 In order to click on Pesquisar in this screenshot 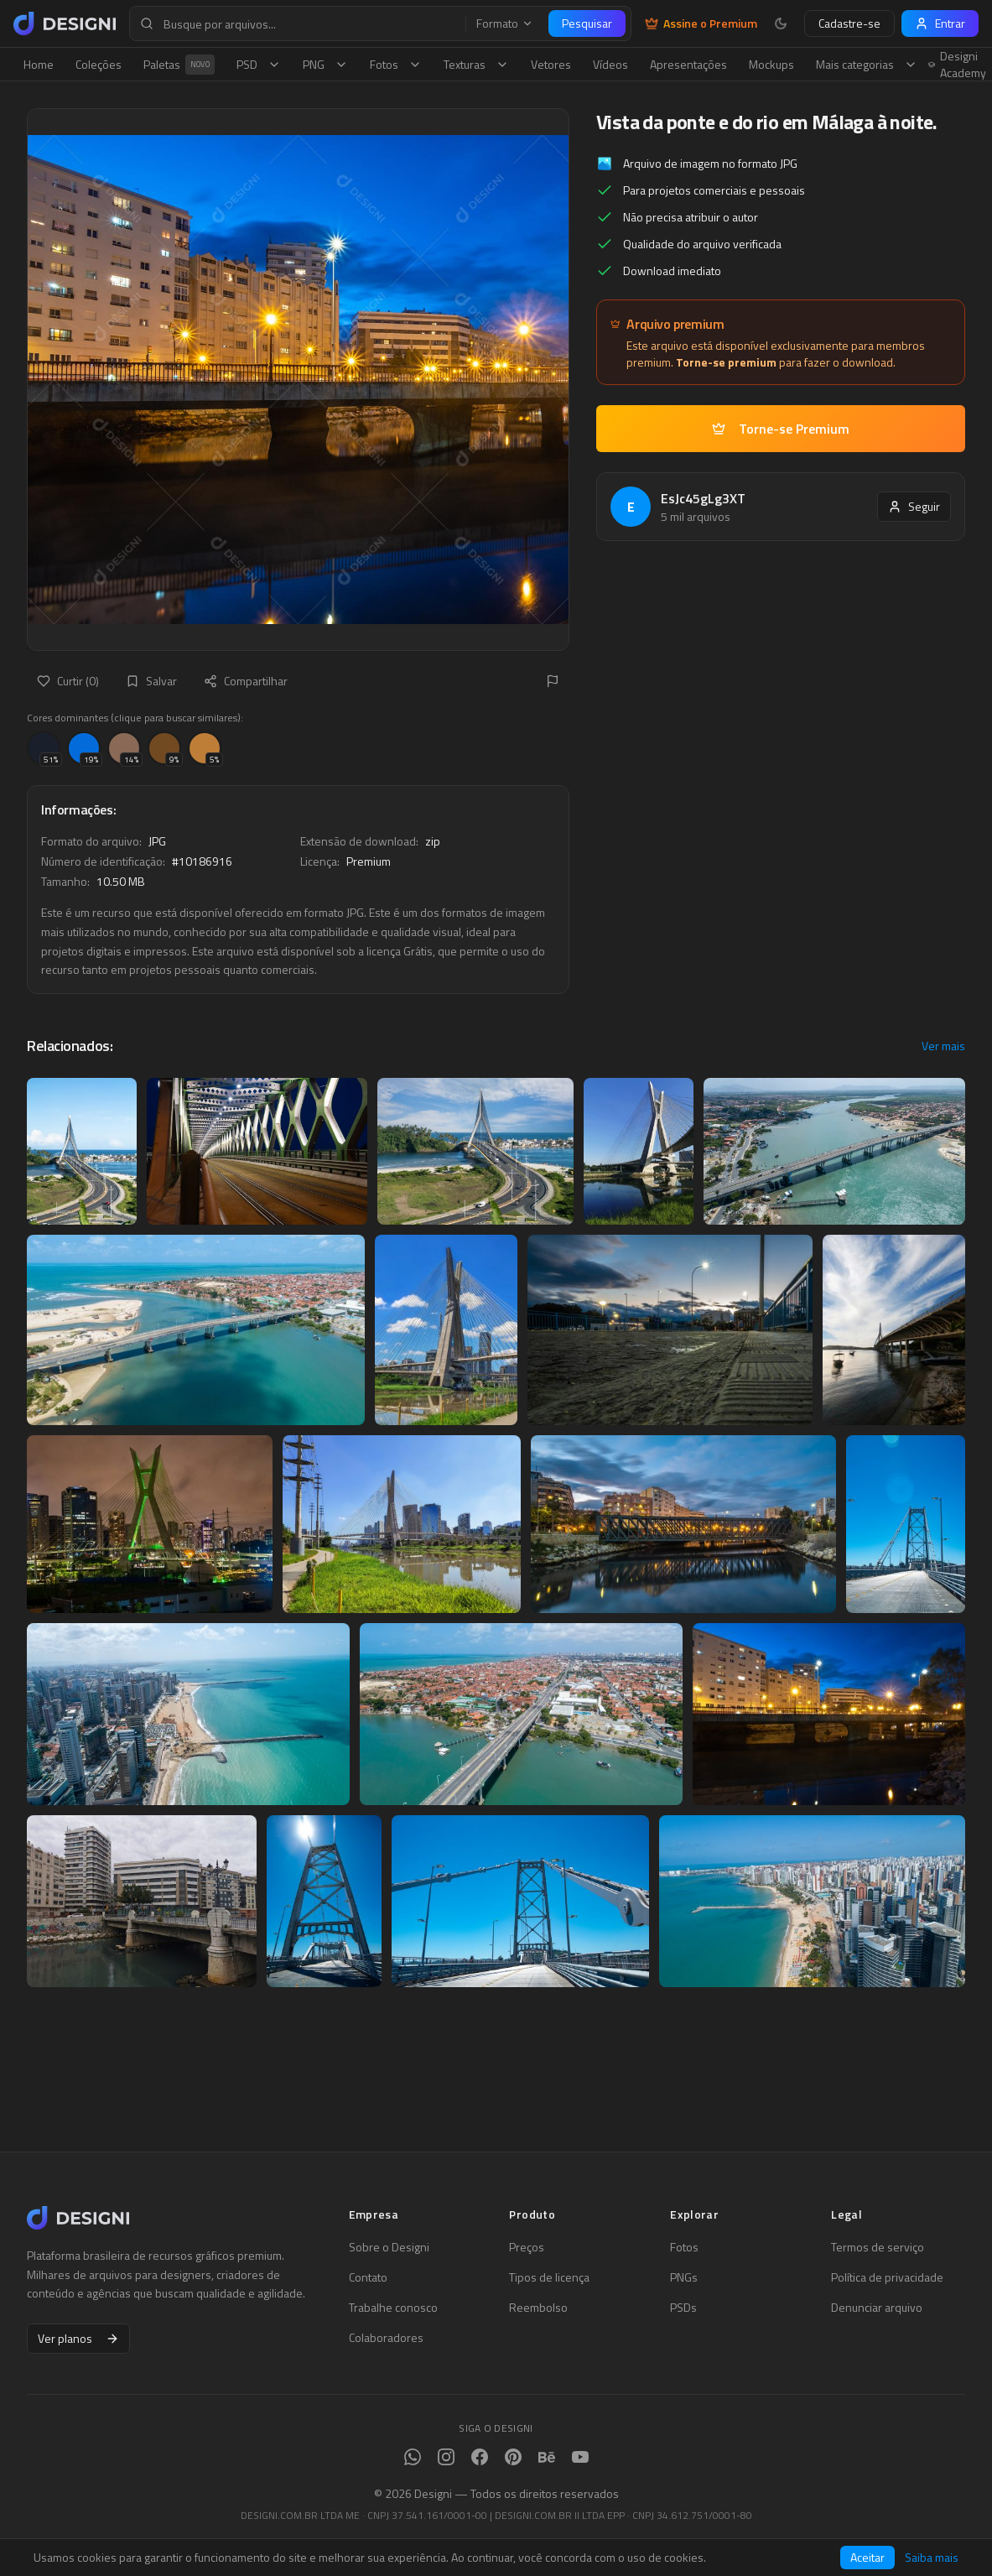, I will do `click(587, 23)`.